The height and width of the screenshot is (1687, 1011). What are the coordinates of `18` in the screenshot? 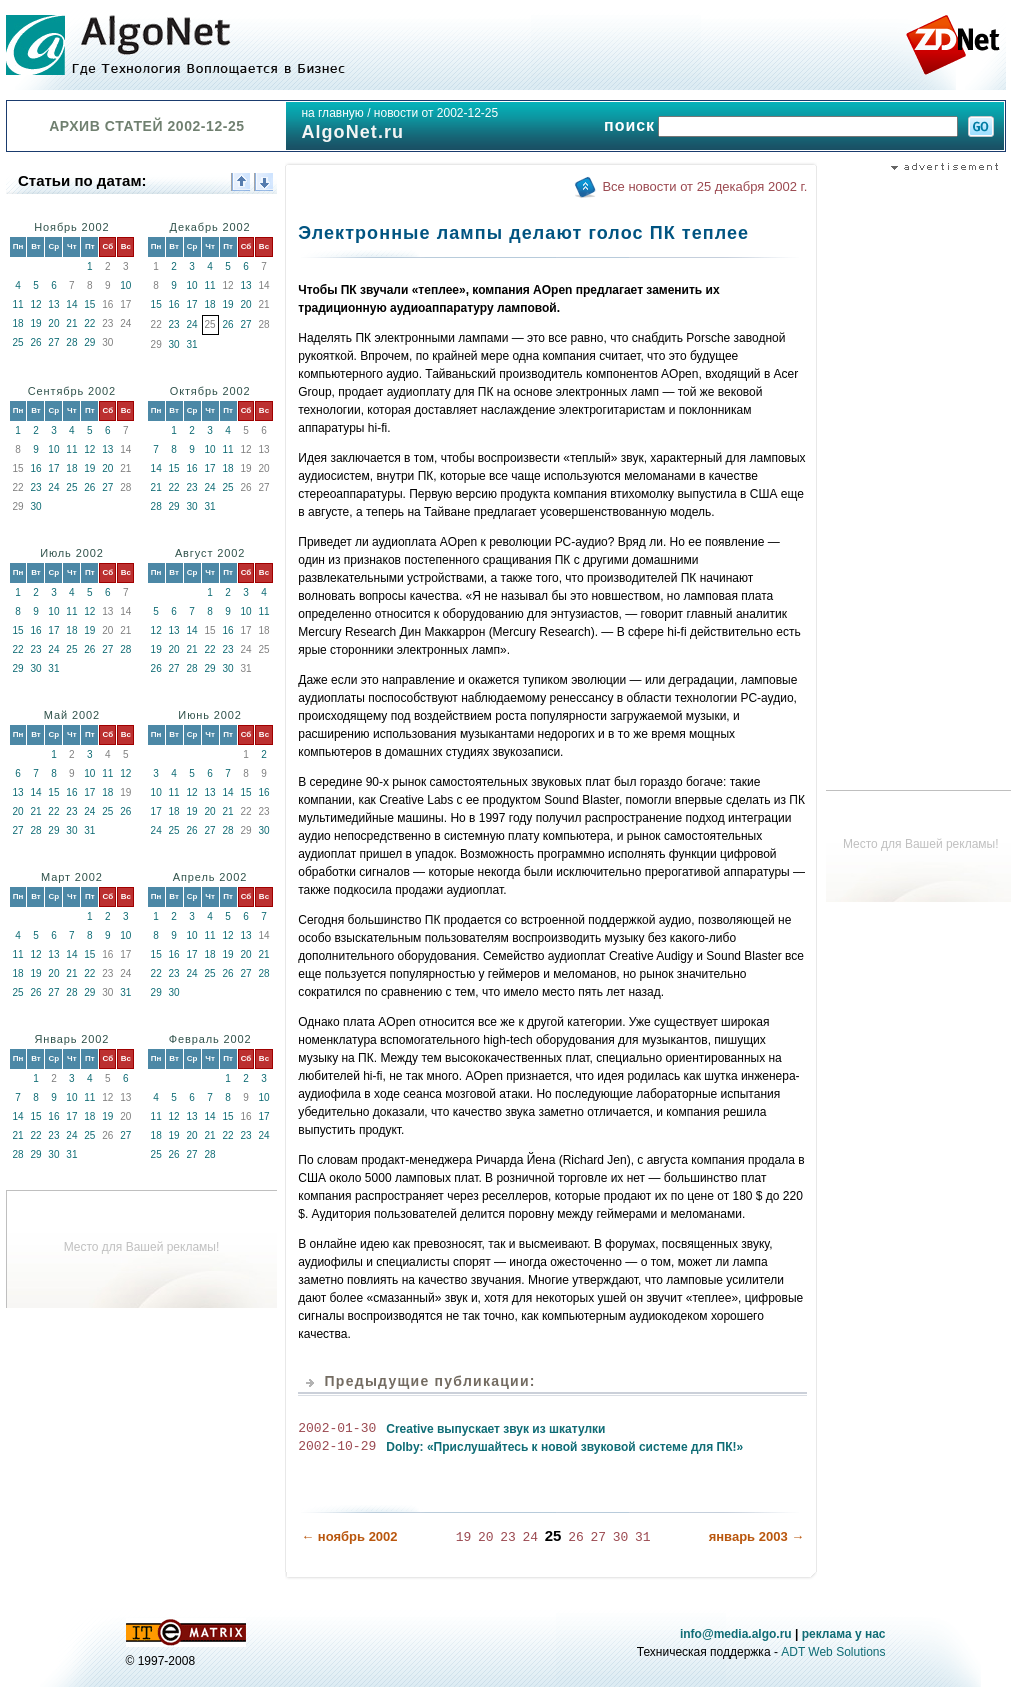 It's located at (17, 323).